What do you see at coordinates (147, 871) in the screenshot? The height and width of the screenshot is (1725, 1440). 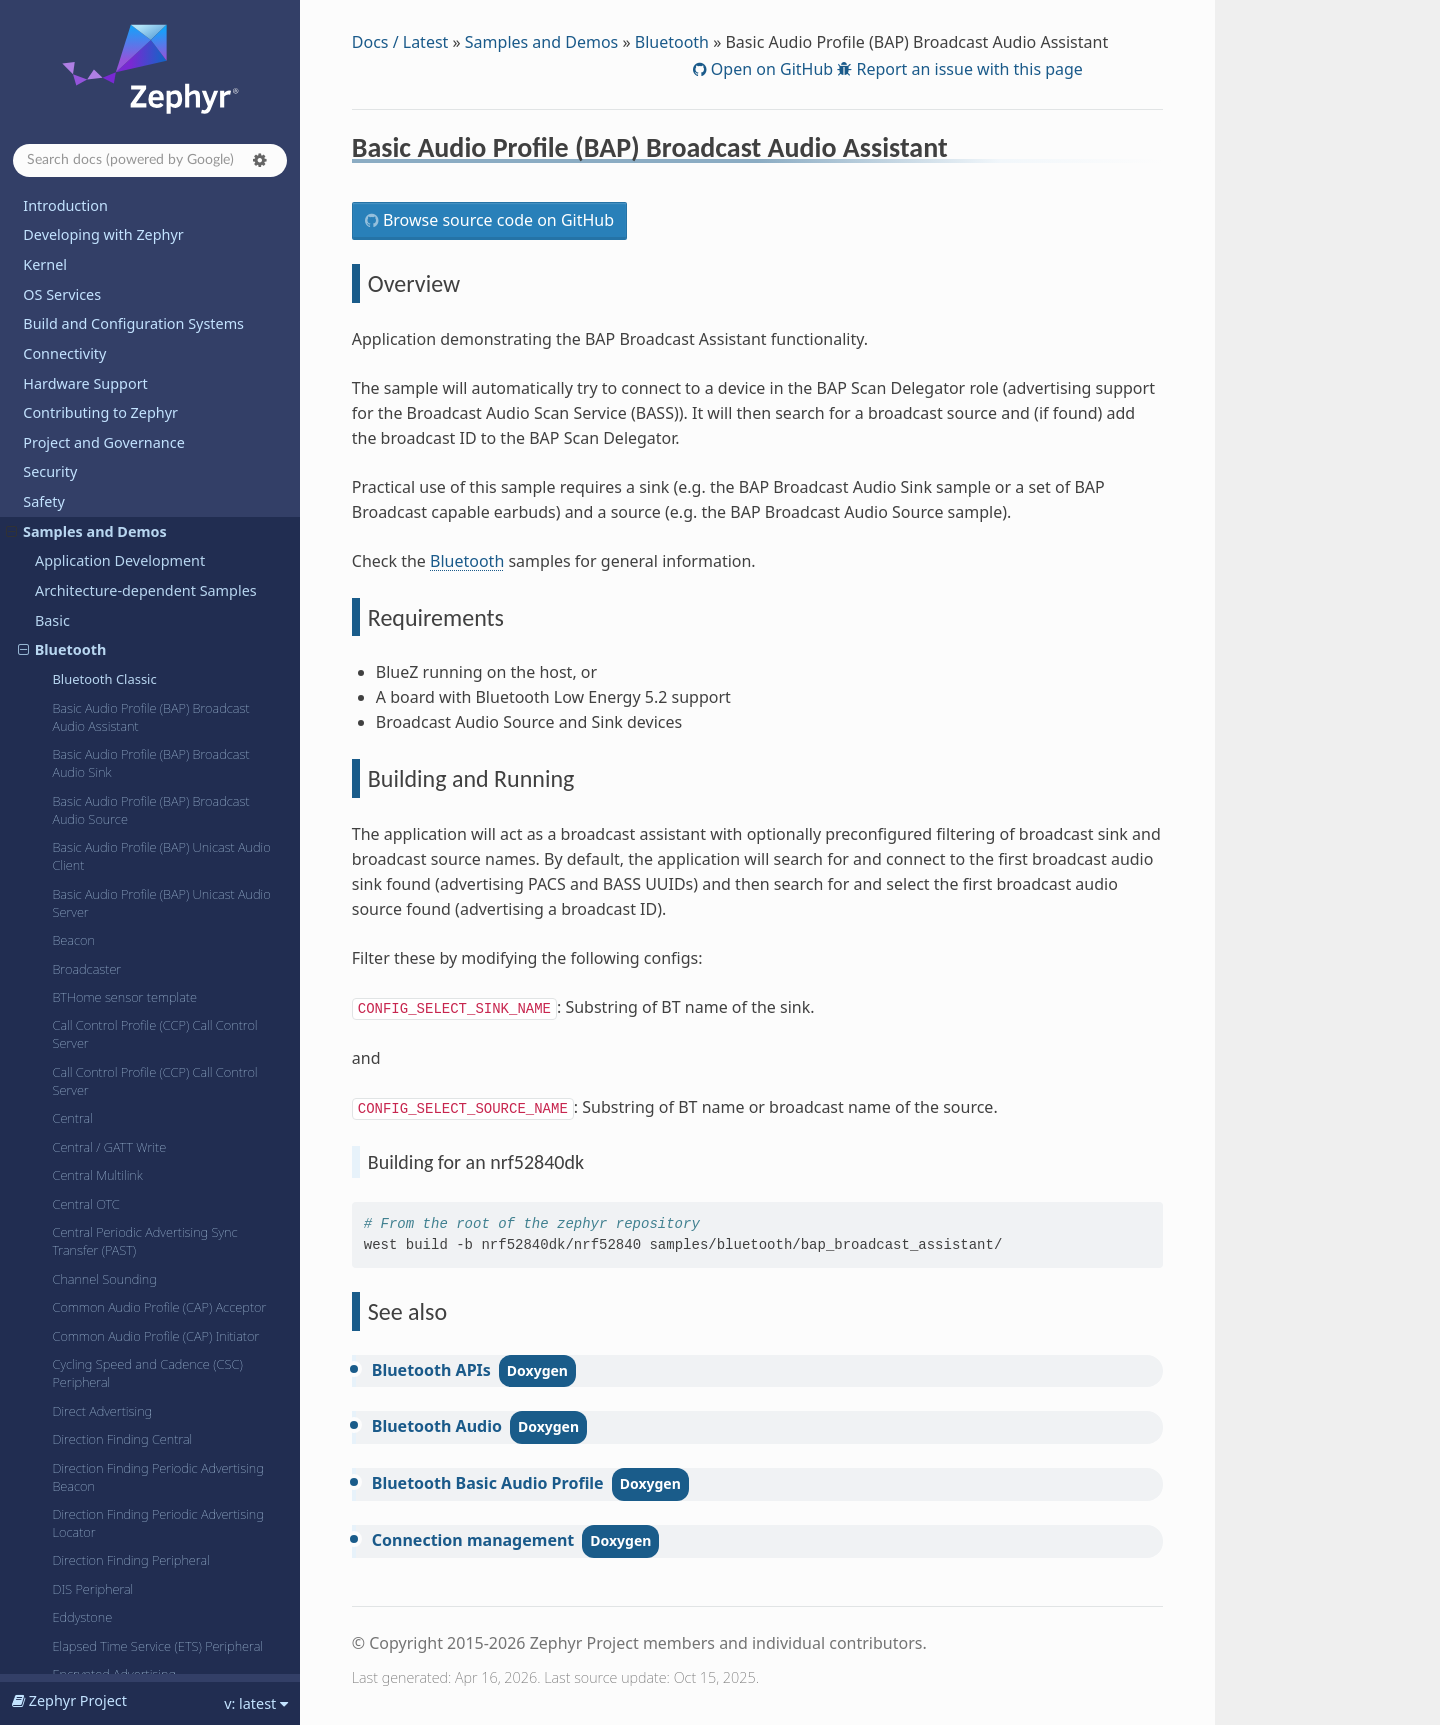 I see `Cycling Speed and Cadence (CSC) Peripheral` at bounding box center [147, 871].